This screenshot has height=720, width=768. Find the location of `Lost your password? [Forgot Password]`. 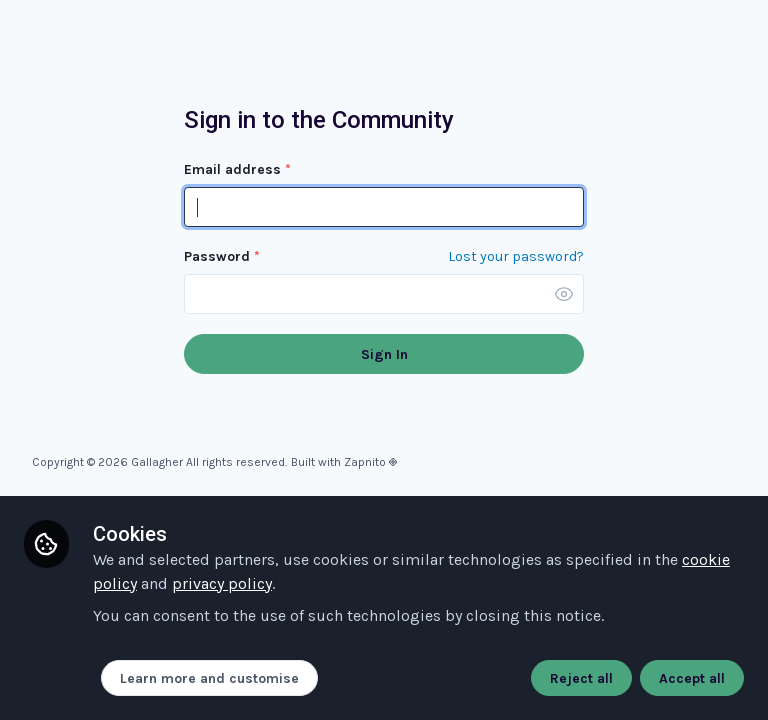

Lost your password? [Forgot Password] is located at coordinates (516, 257).